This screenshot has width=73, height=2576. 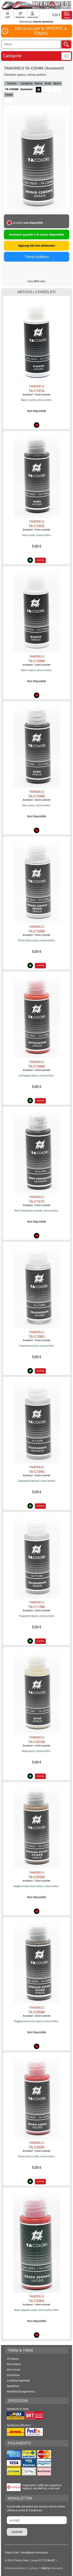 What do you see at coordinates (21, 2391) in the screenshot?
I see `Modalità di pagamento` at bounding box center [21, 2391].